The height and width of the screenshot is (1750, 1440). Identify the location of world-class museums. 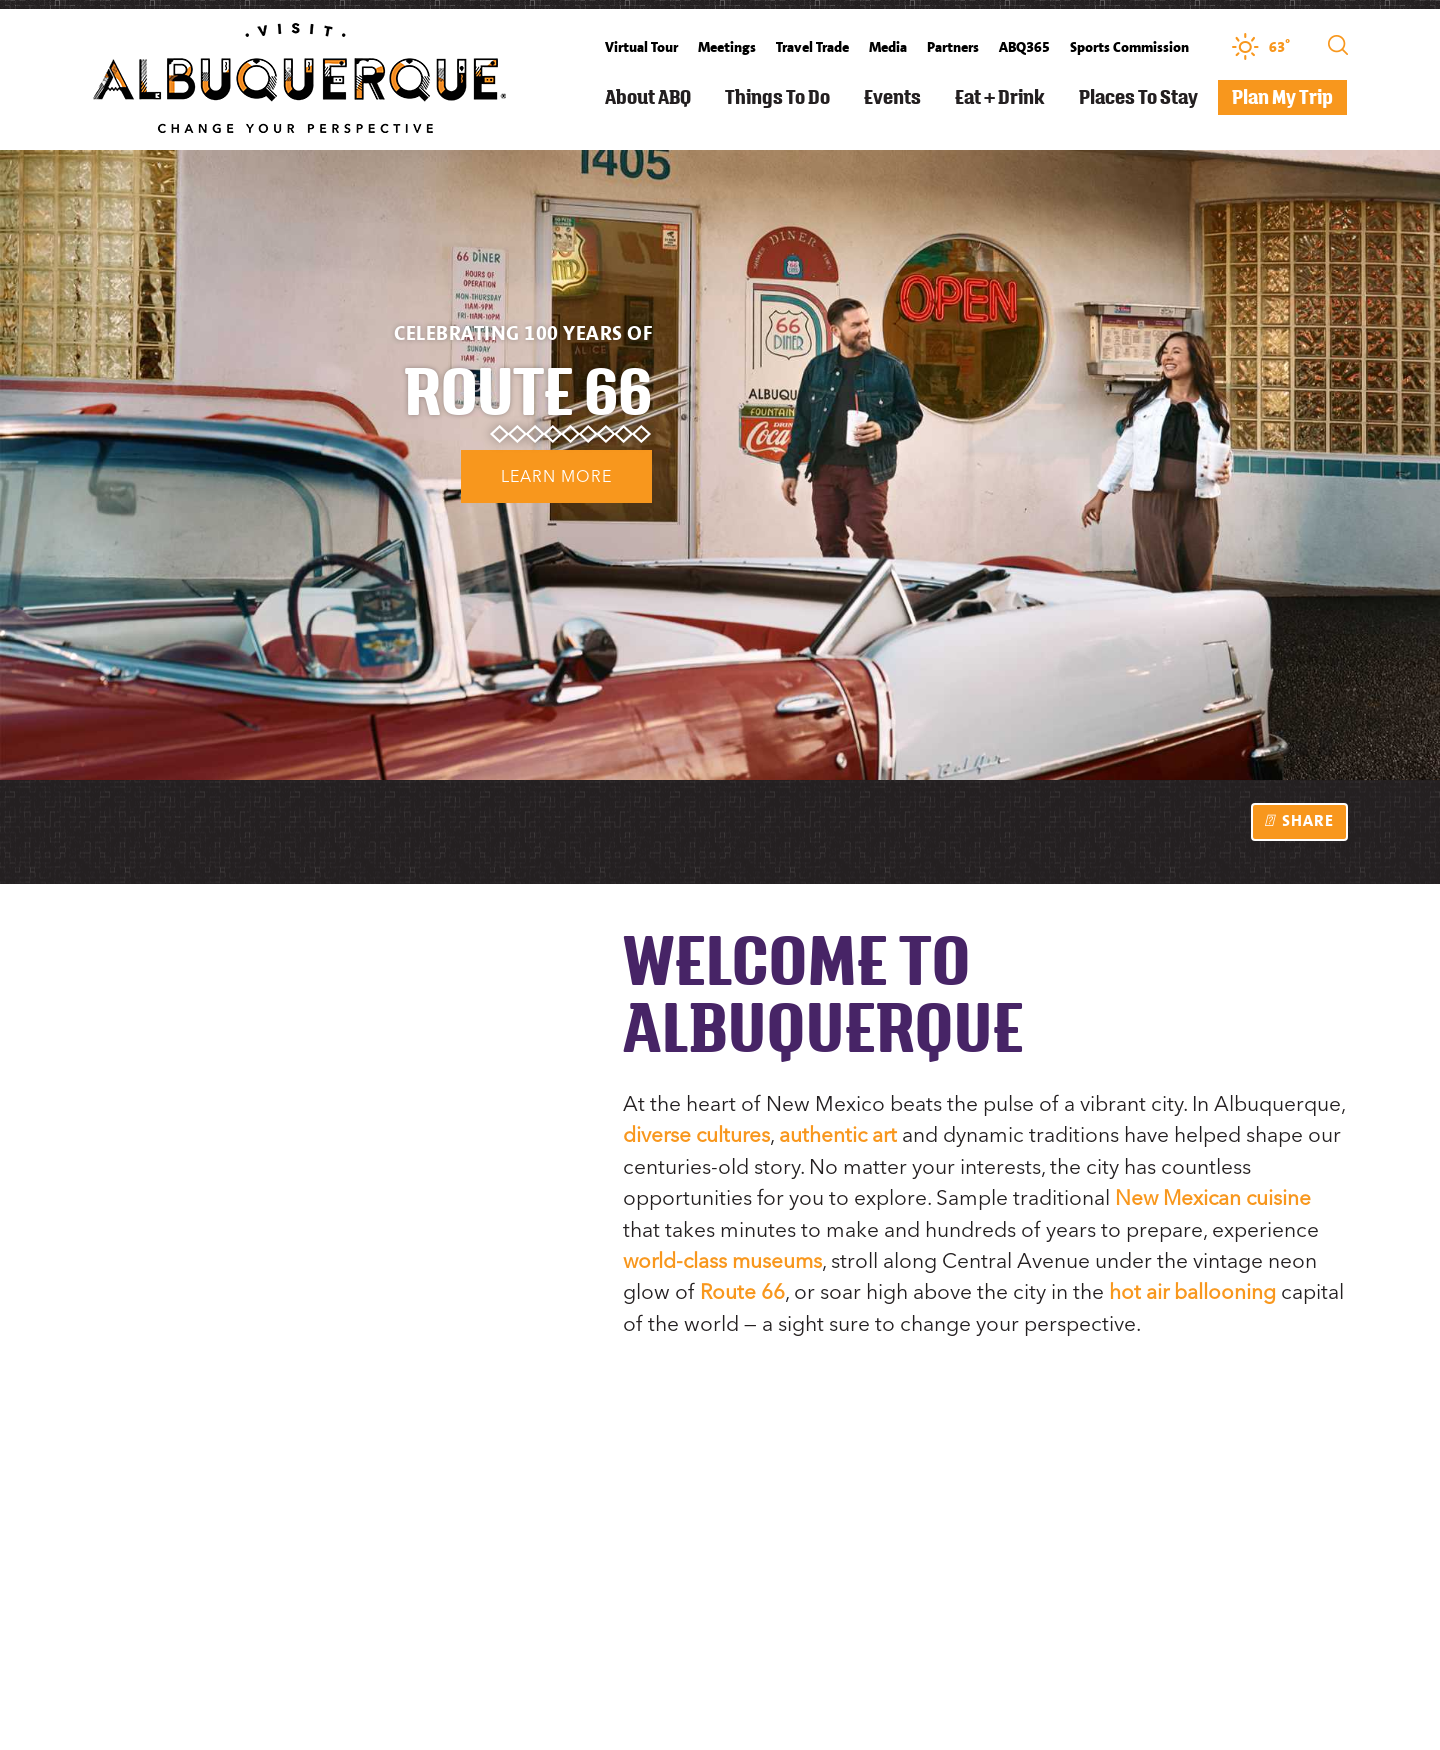
(725, 1258).